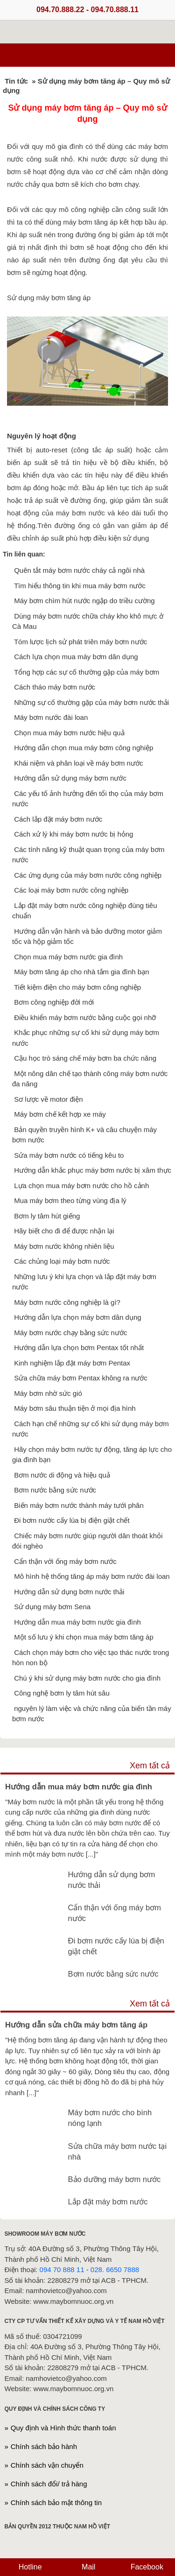 The width and height of the screenshot is (175, 2576). Describe the element at coordinates (70, 778) in the screenshot. I see `Hướng dẫn sử dụng máy bơm nước` at that location.